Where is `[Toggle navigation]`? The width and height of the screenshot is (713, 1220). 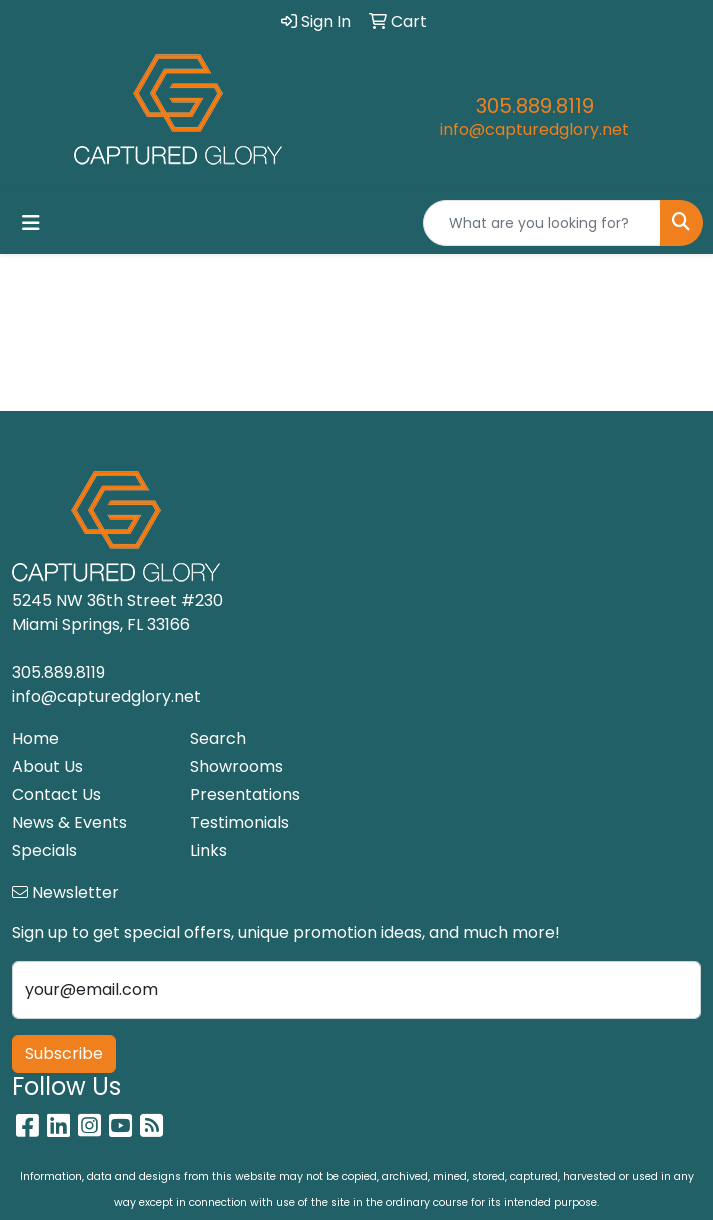
[Toggle navigation] is located at coordinates (31, 223).